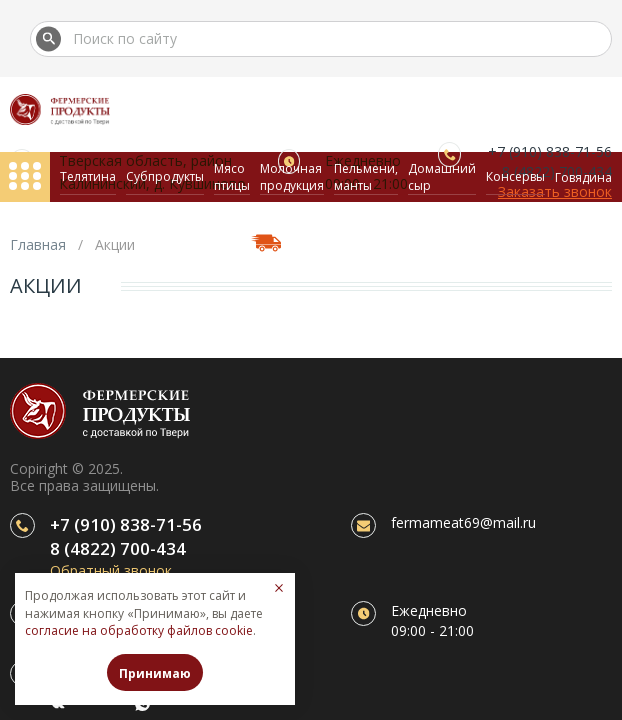  Describe the element at coordinates (515, 176) in the screenshot. I see `Консервы` at that location.